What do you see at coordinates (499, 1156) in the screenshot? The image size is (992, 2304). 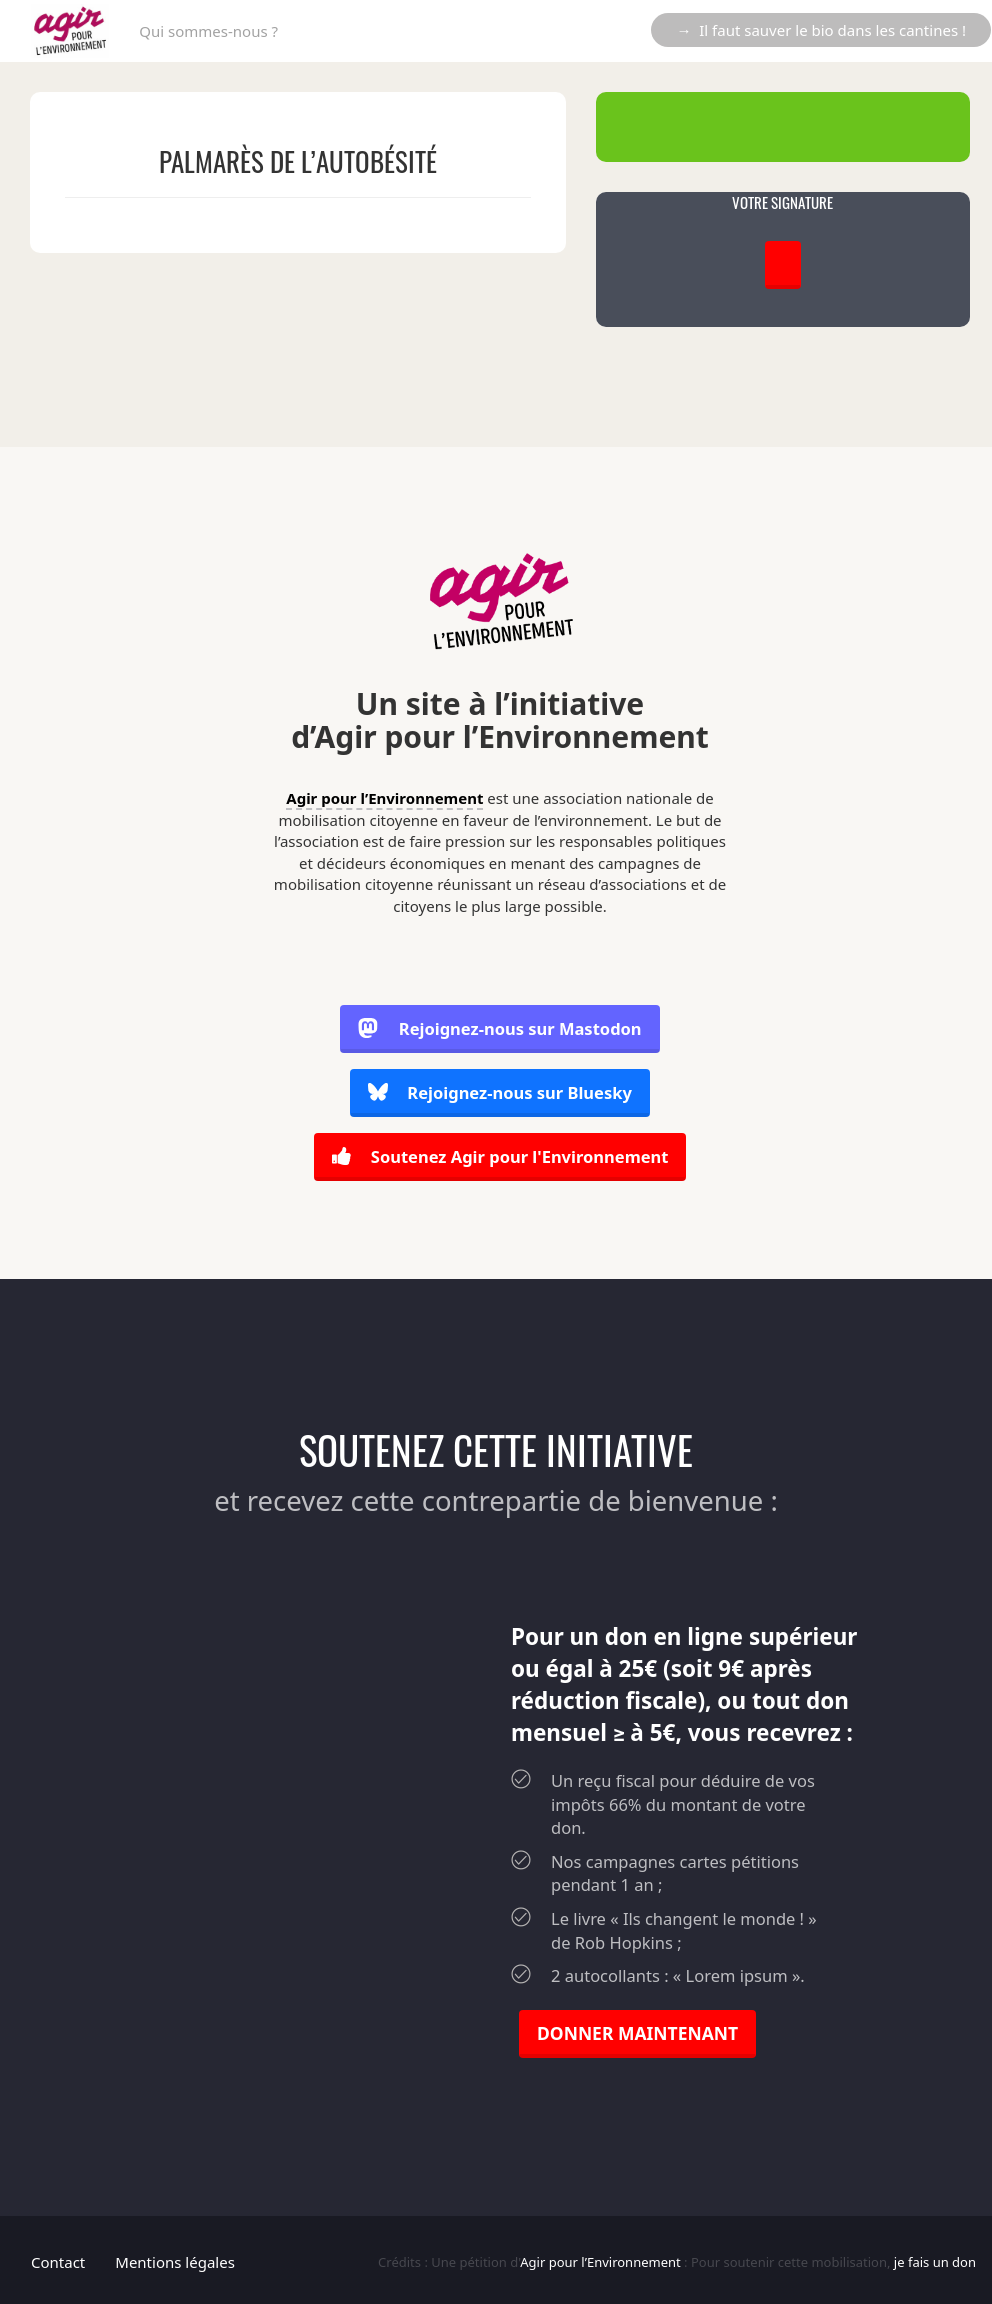 I see `Soutenez Agir pour l'Environnement` at bounding box center [499, 1156].